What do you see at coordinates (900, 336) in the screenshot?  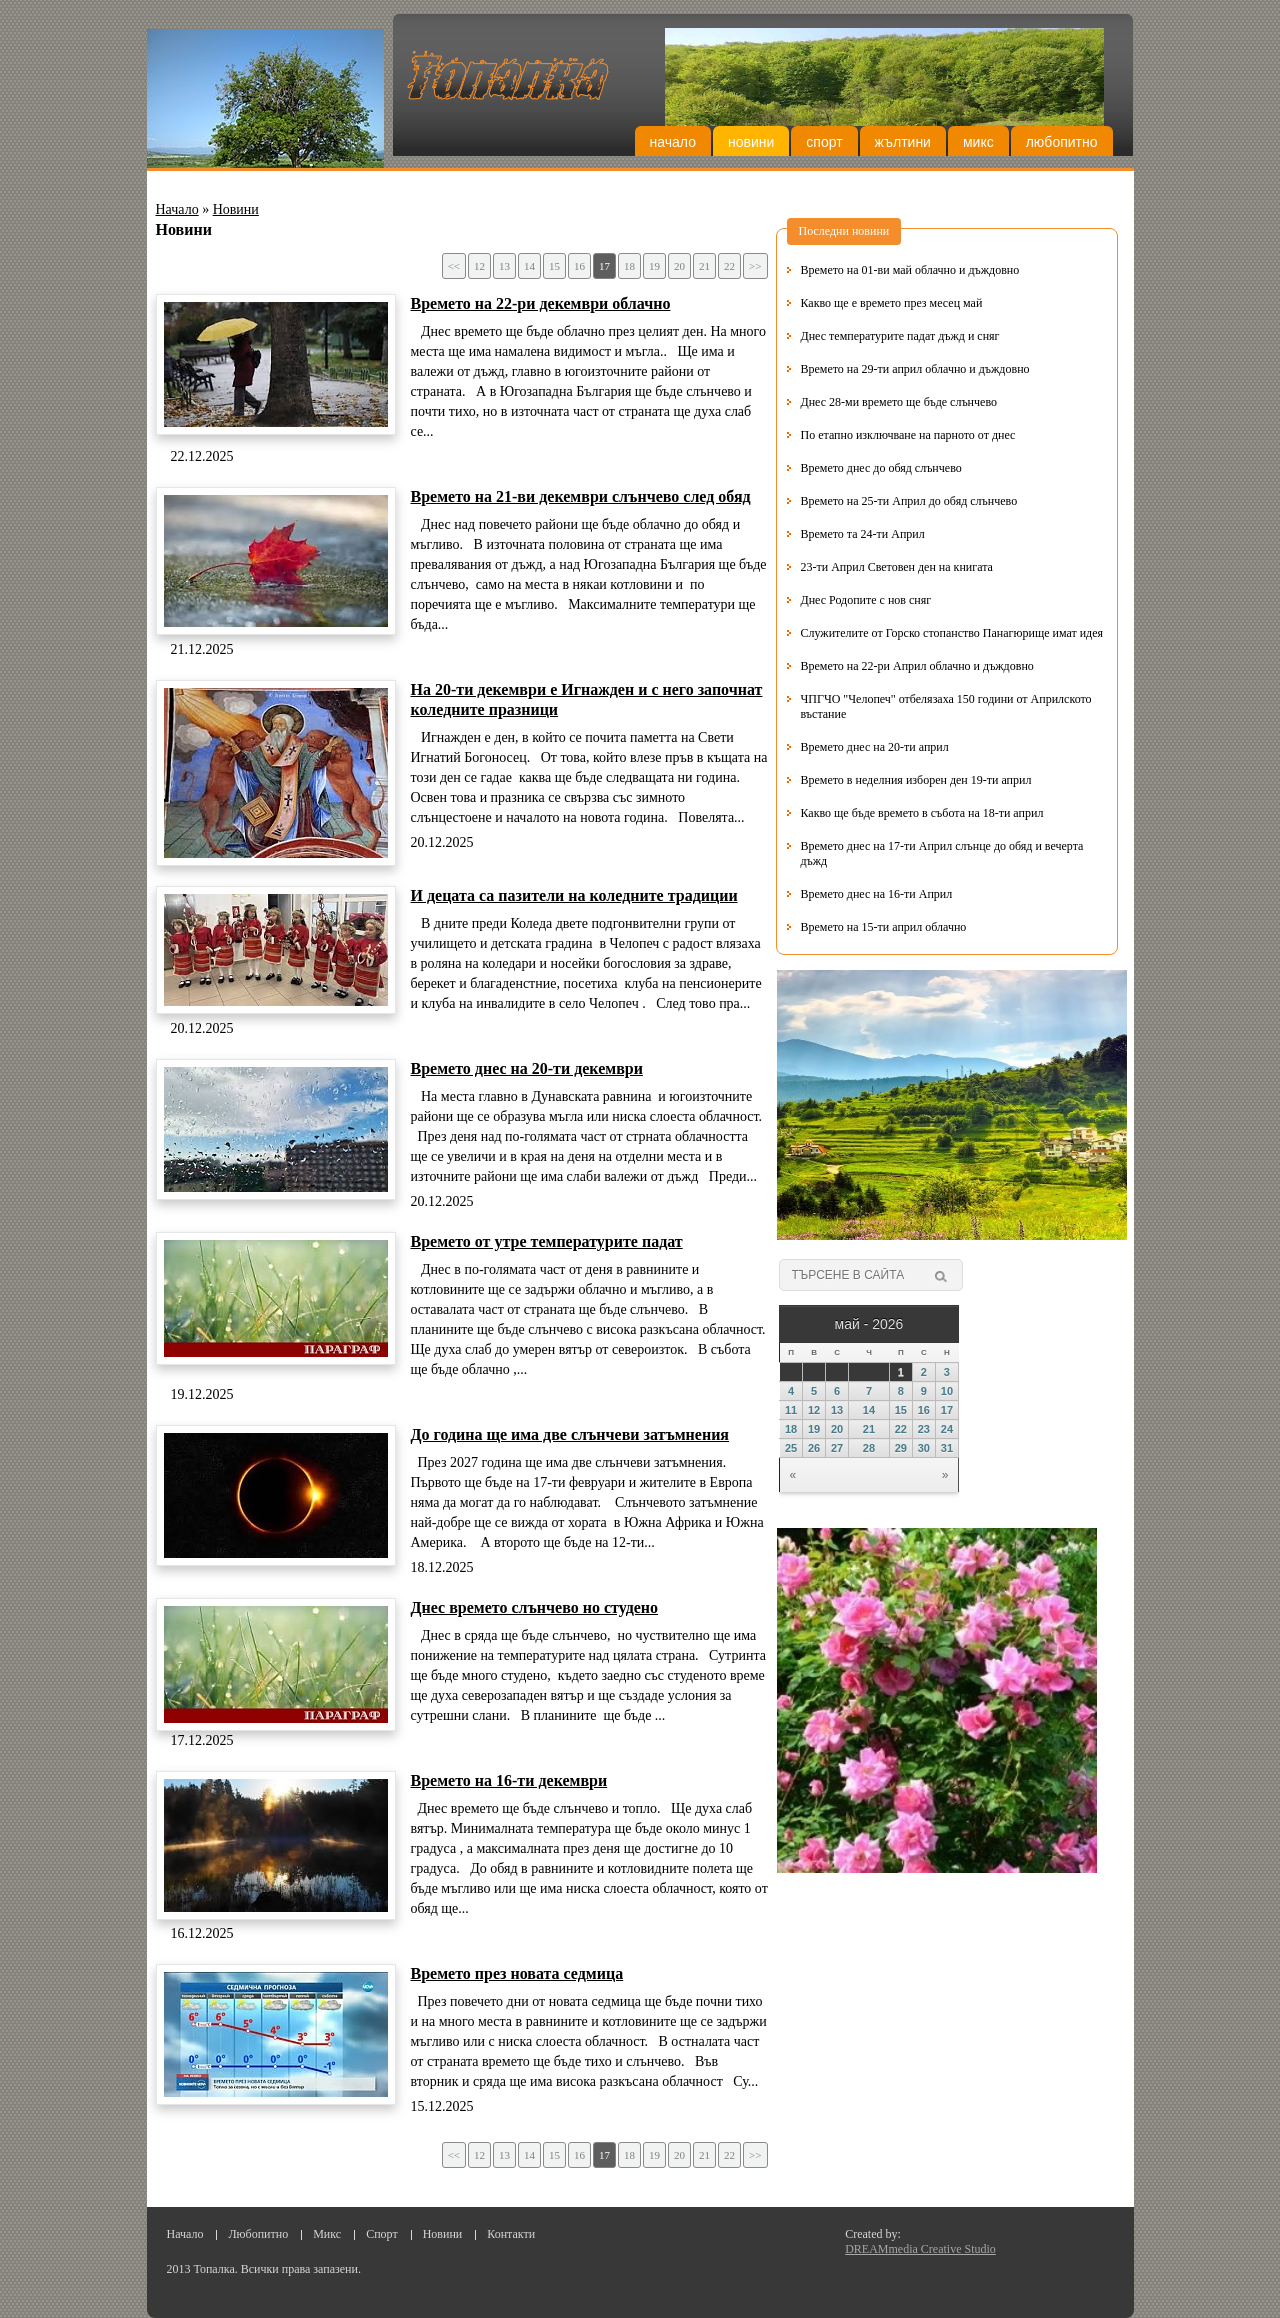 I see `Днес температурите падат дъжд и сняг` at bounding box center [900, 336].